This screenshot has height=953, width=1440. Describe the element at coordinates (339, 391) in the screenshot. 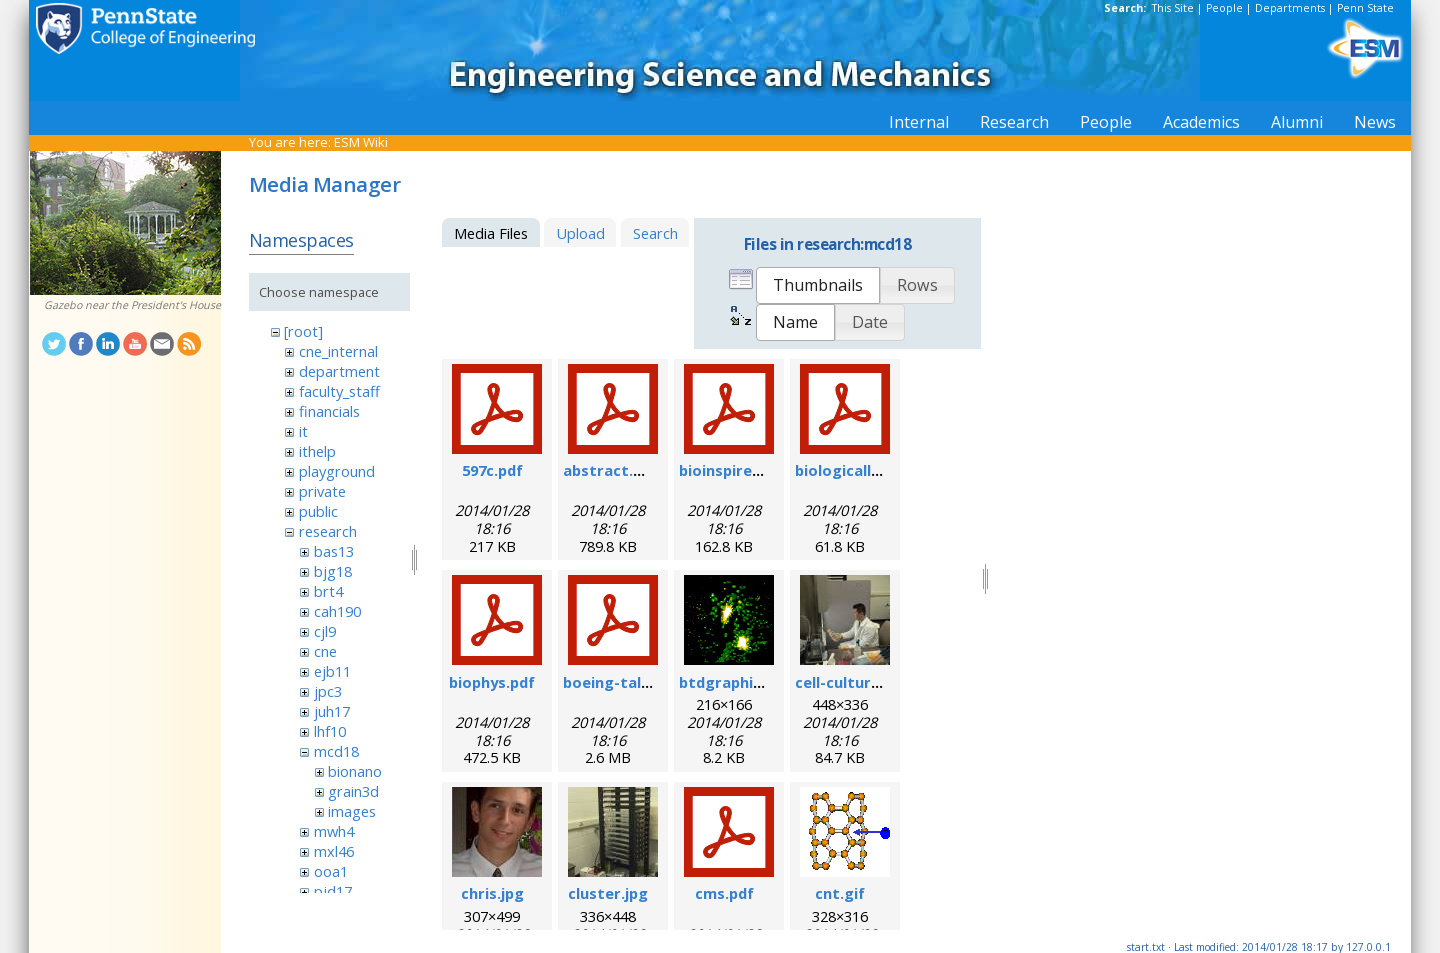

I see `faculty_staff` at that location.